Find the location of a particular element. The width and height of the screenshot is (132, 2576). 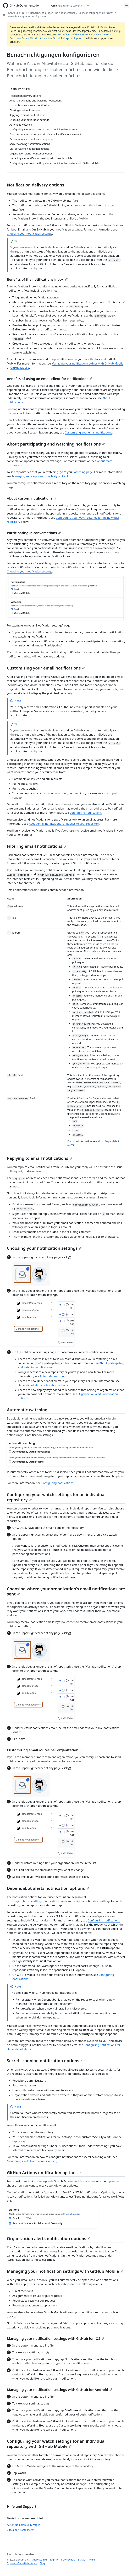

Configuring notifications is located at coordinates (86, 813).